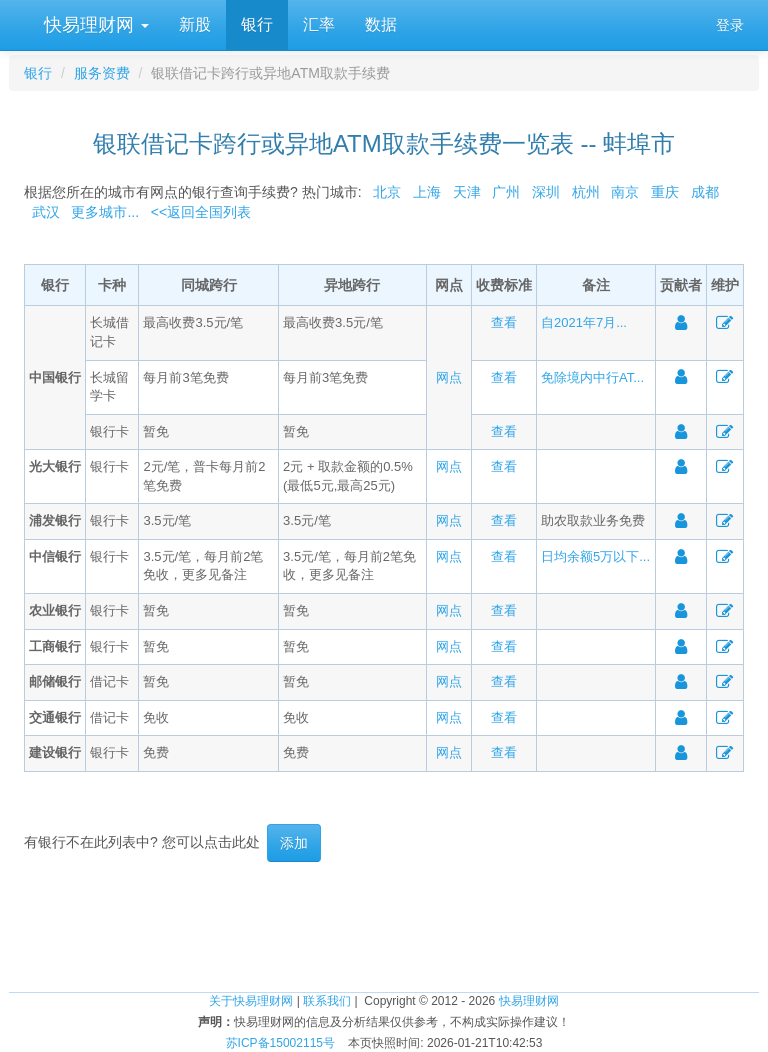 The image size is (768, 1052). Describe the element at coordinates (294, 843) in the screenshot. I see `添加` at that location.